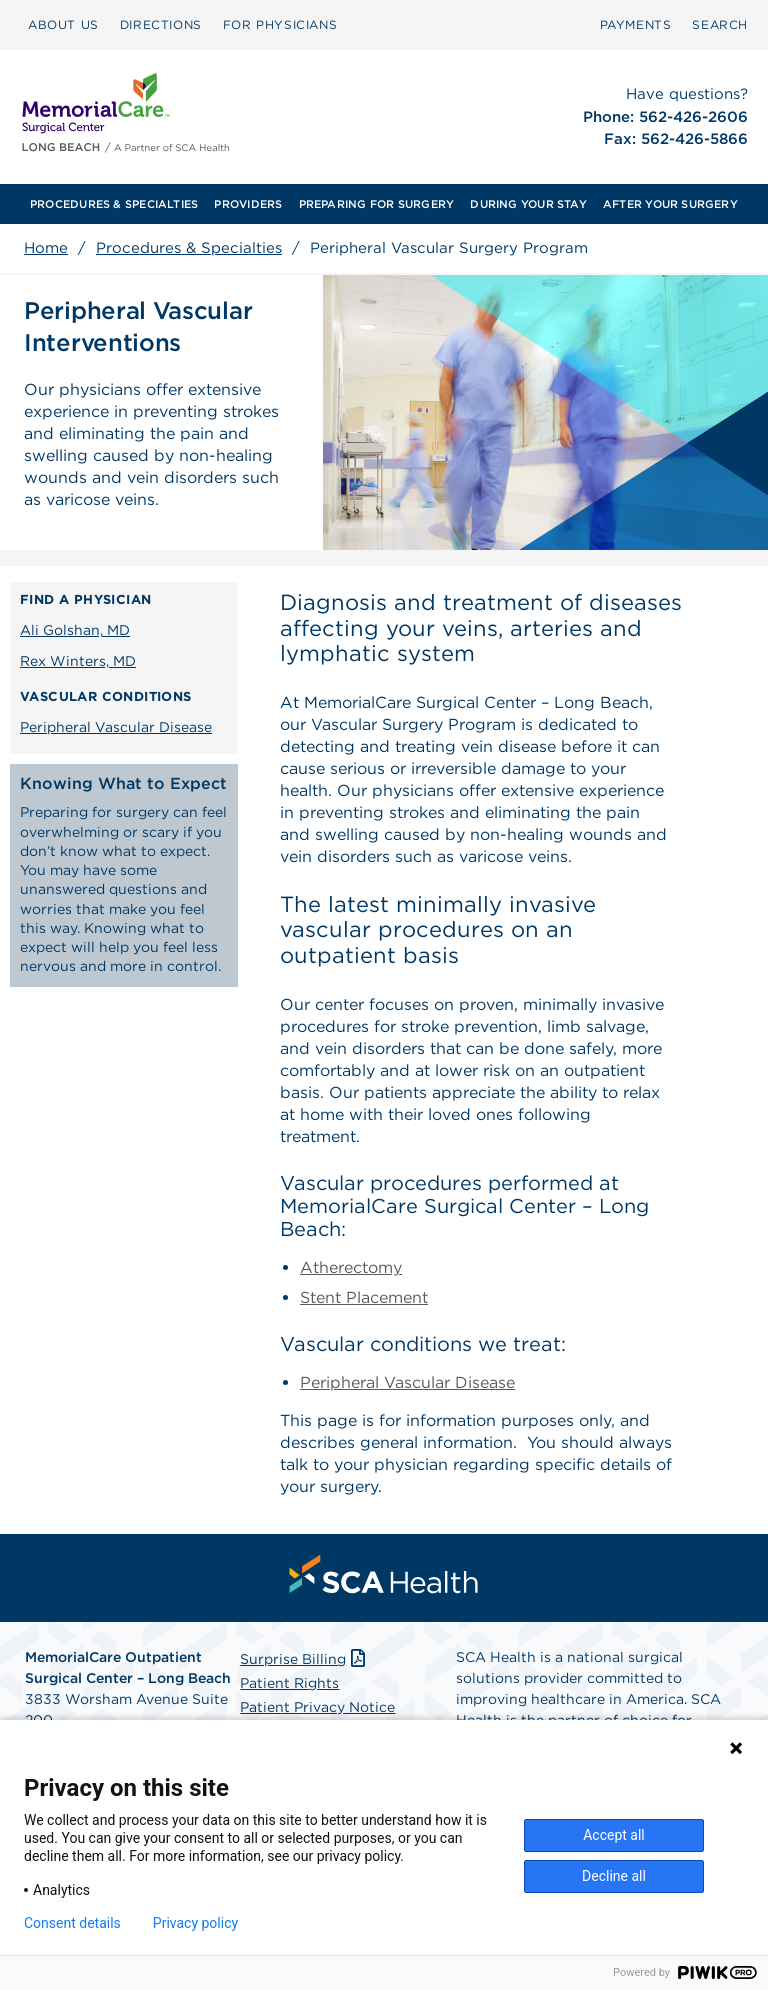  I want to click on Rex Winters, MD, so click(78, 661).